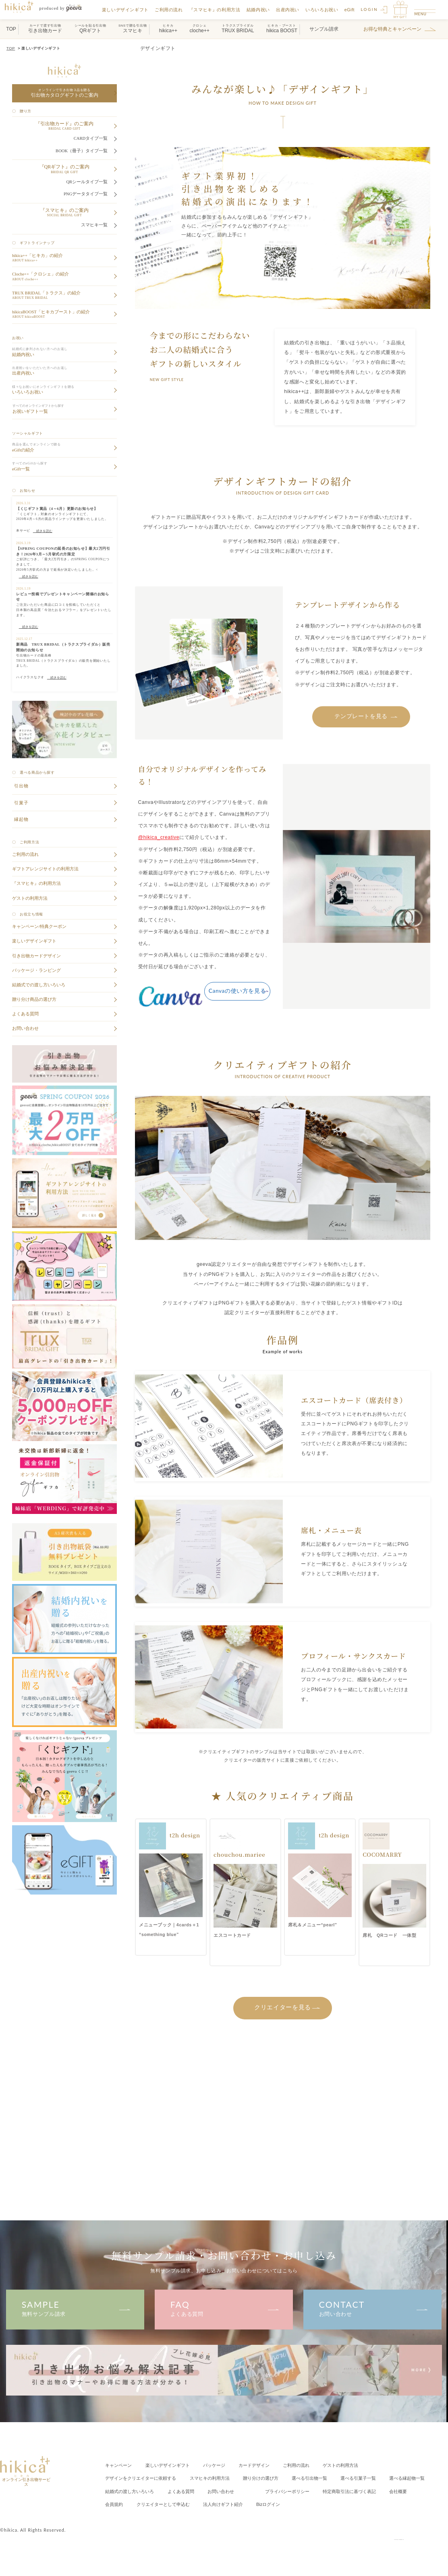 This screenshot has height=2576, width=448. What do you see at coordinates (119, 2464) in the screenshot?
I see `キャンペーン` at bounding box center [119, 2464].